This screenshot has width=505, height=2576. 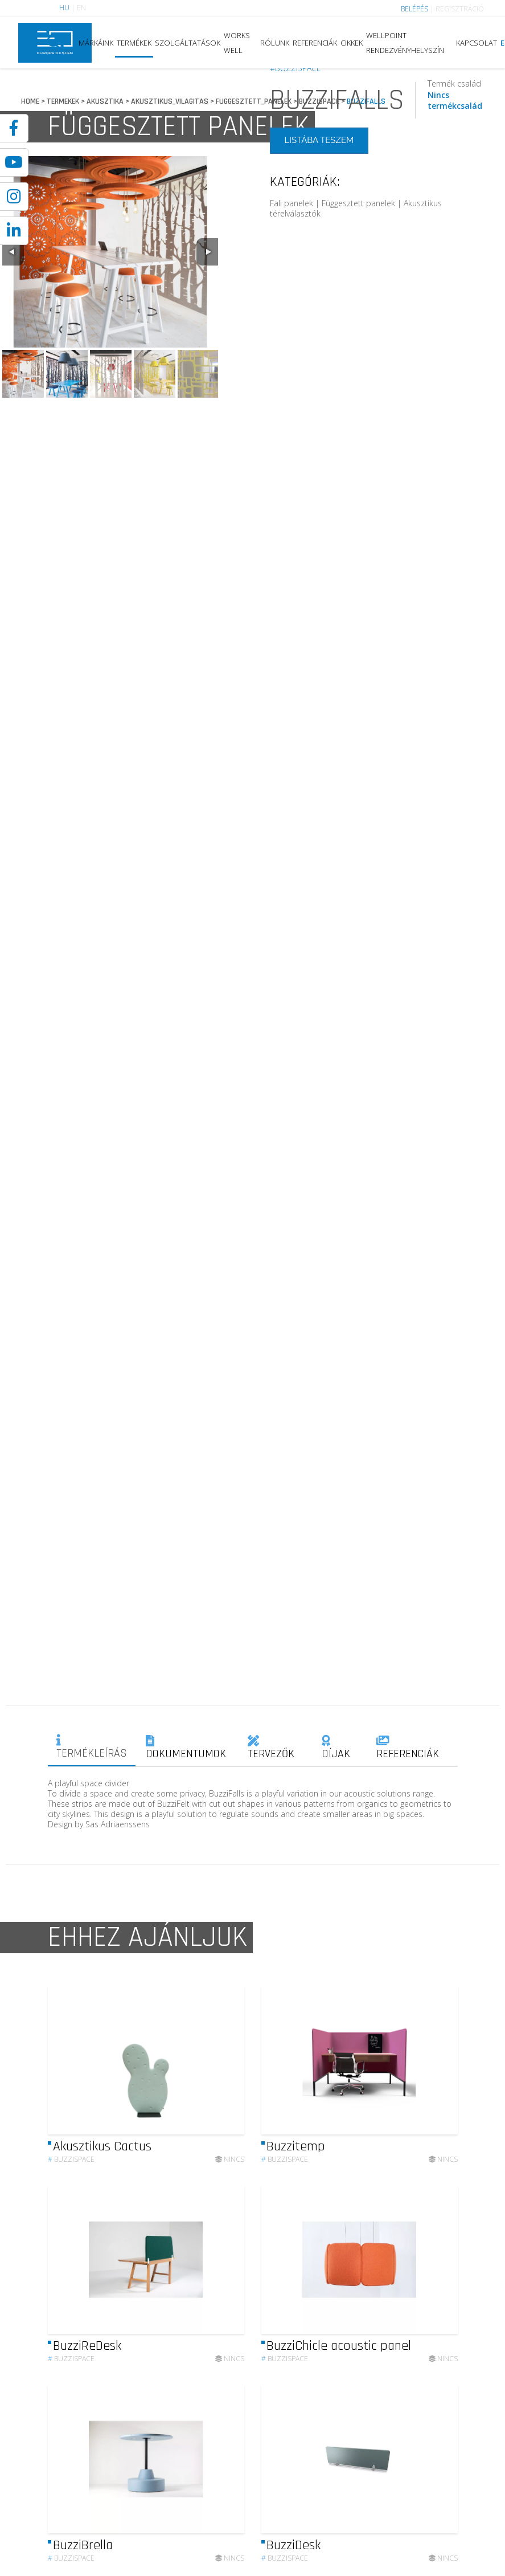 I want to click on MÁRKÁINK, so click(x=96, y=43).